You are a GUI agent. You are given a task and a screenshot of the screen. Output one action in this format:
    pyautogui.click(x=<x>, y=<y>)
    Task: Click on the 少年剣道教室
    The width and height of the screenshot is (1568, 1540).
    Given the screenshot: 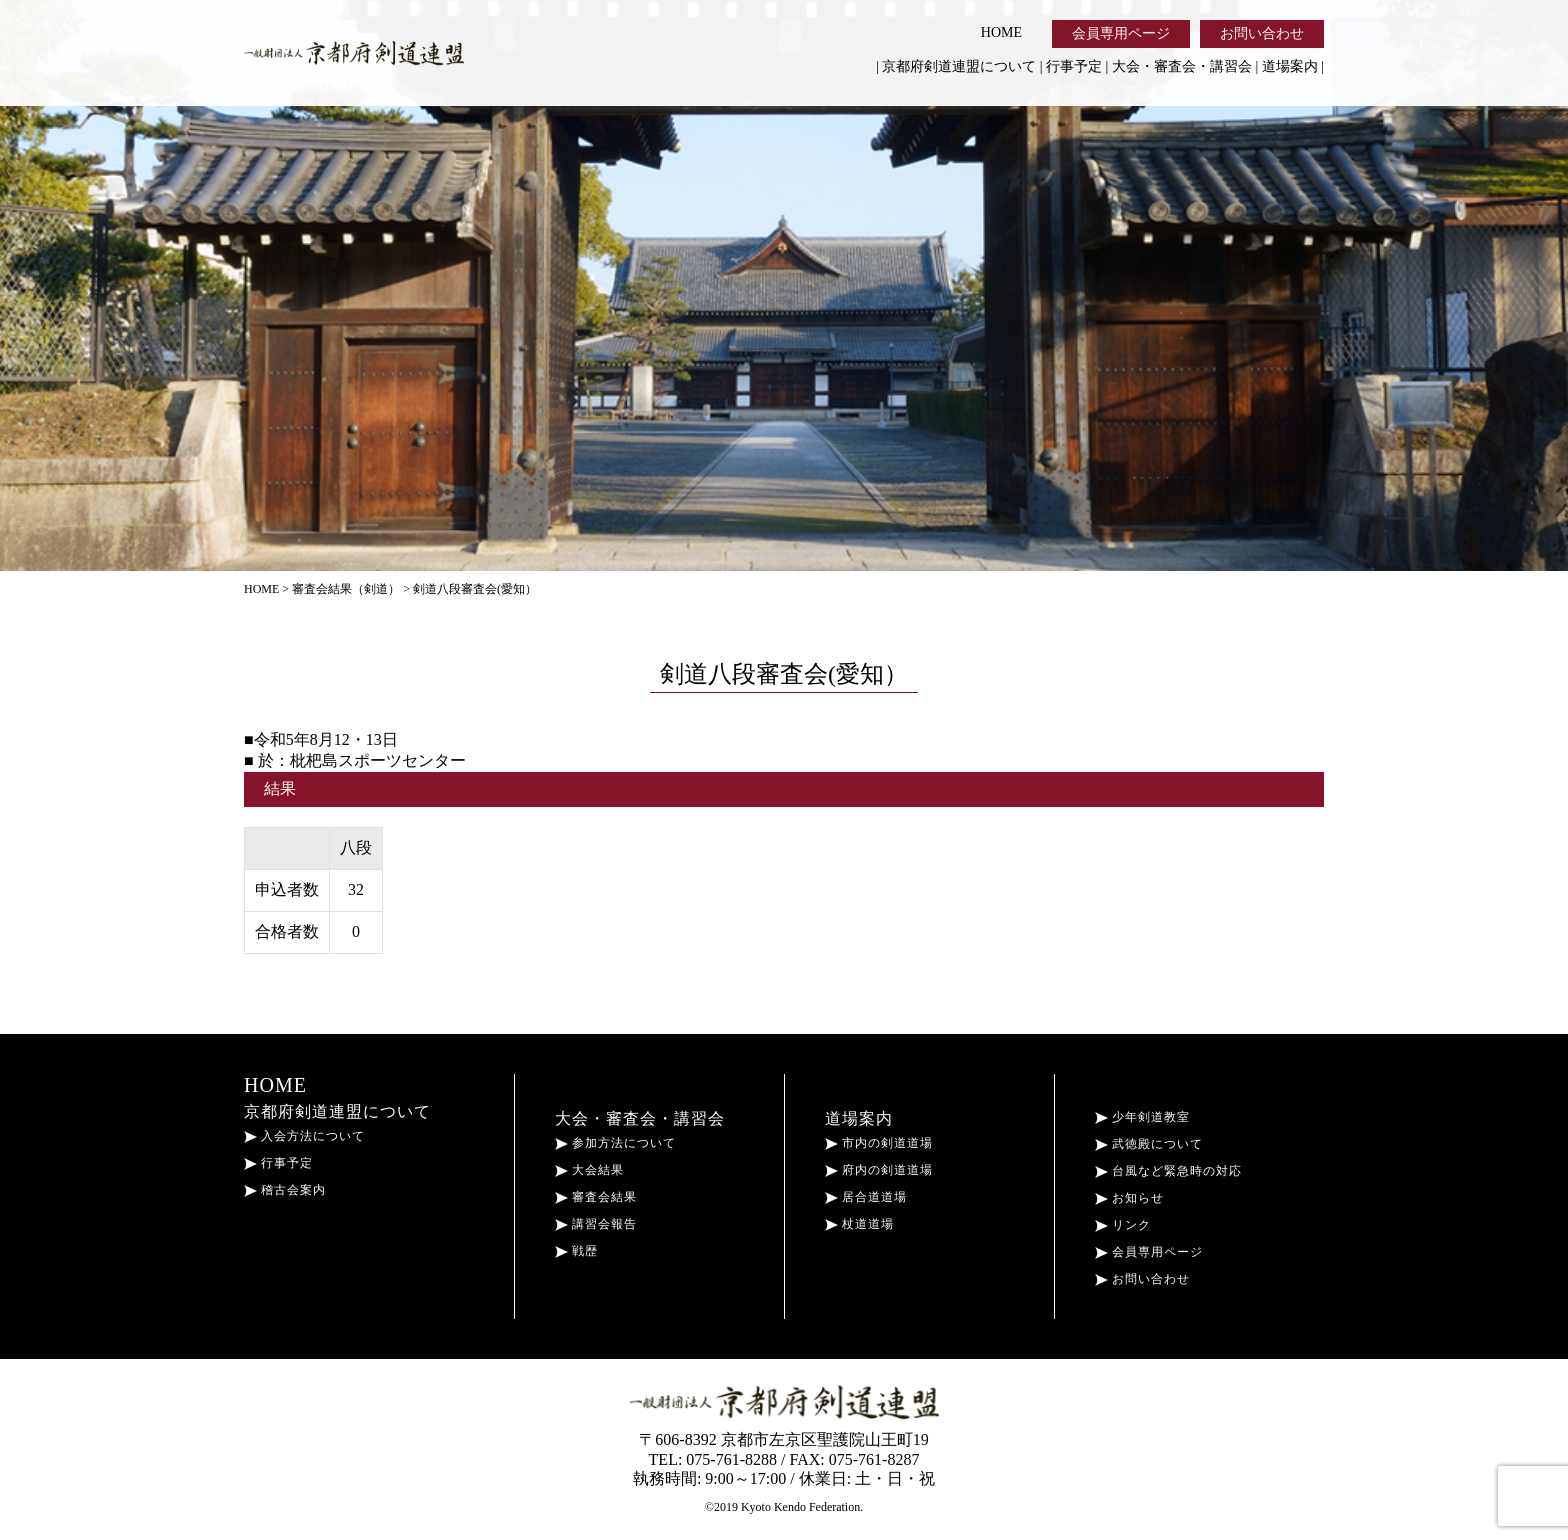 What is the action you would take?
    pyautogui.click(x=1142, y=1117)
    